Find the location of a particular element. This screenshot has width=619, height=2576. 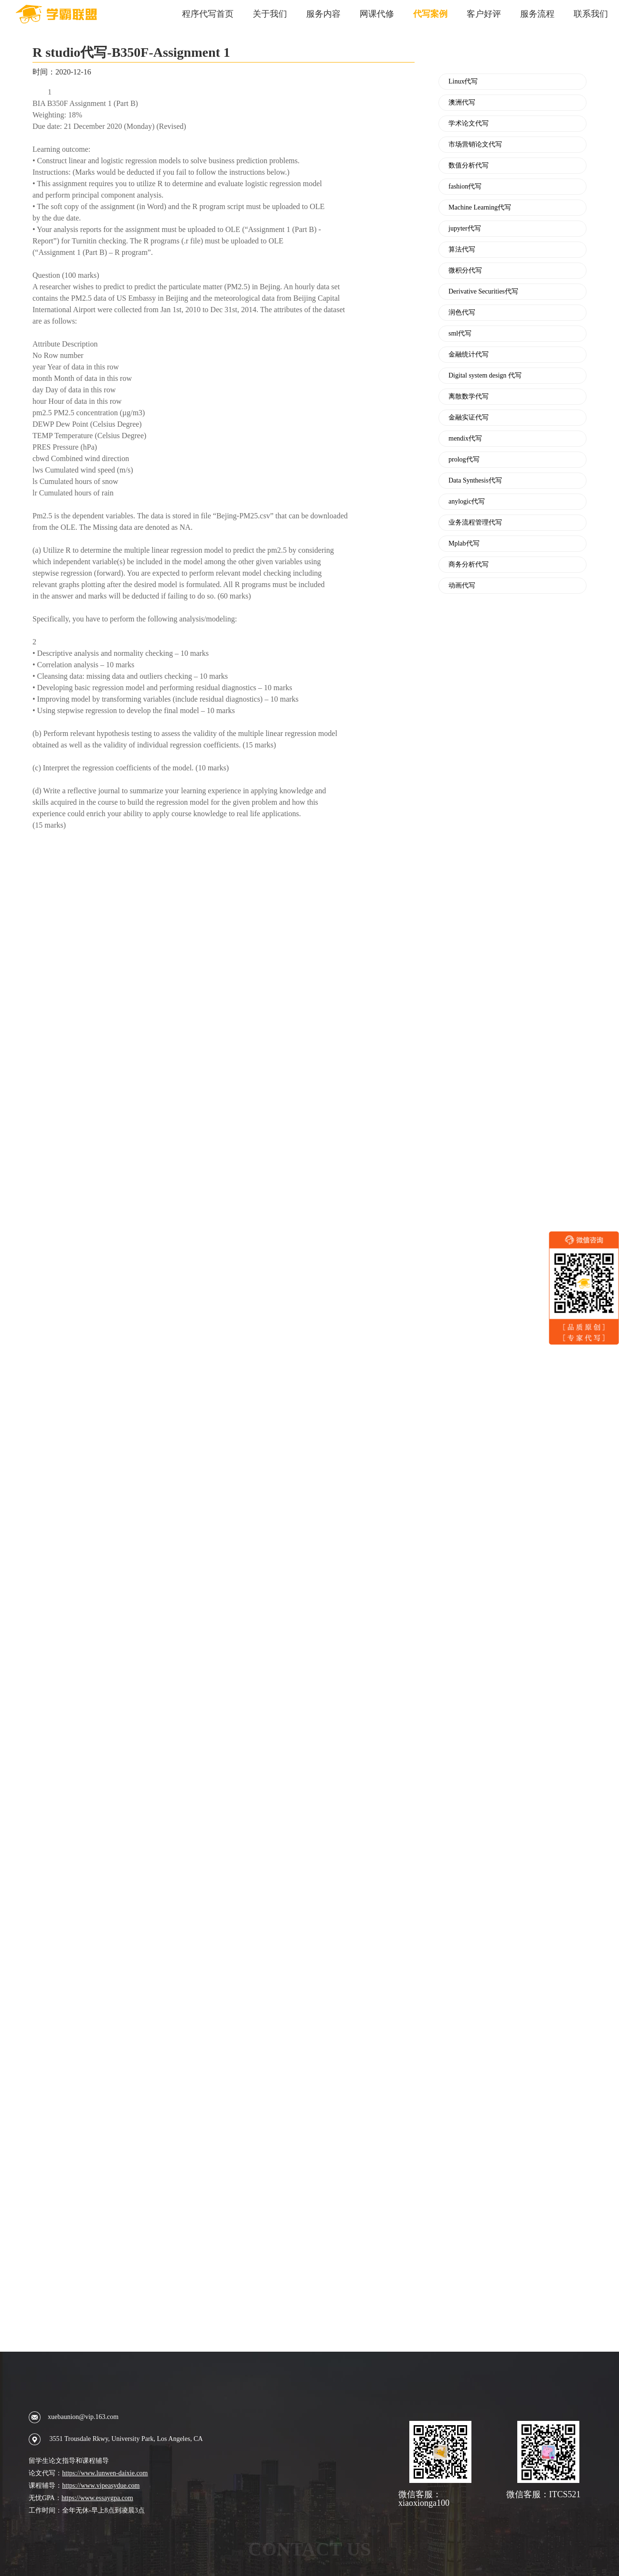

anylogic代写 is located at coordinates (466, 501).